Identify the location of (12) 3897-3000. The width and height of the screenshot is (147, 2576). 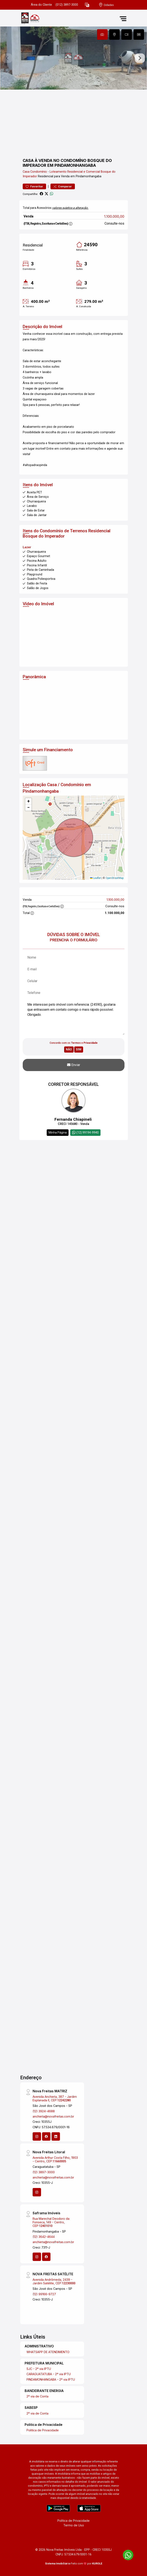
(44, 2172).